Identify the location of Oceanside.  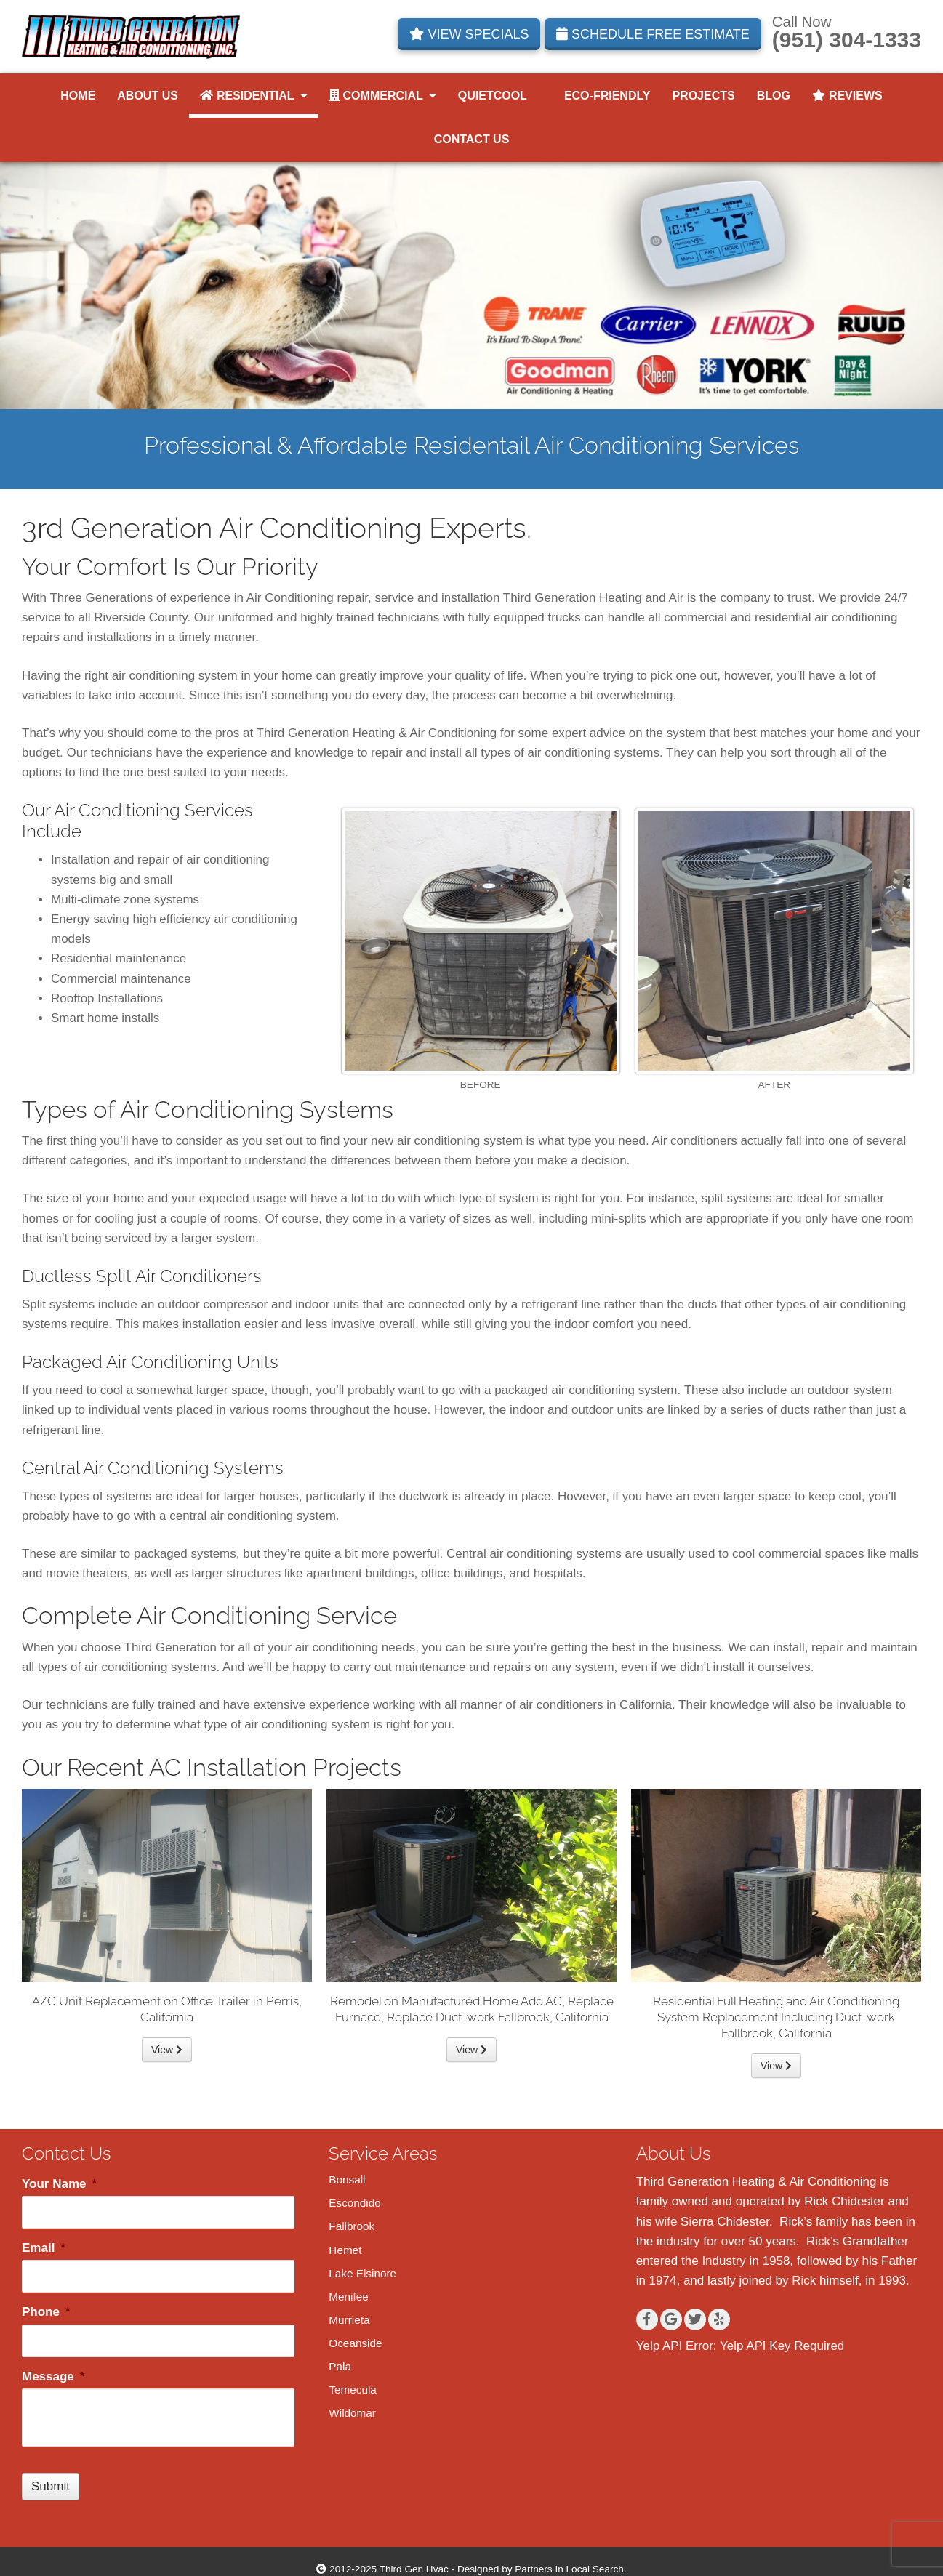
(355, 2343).